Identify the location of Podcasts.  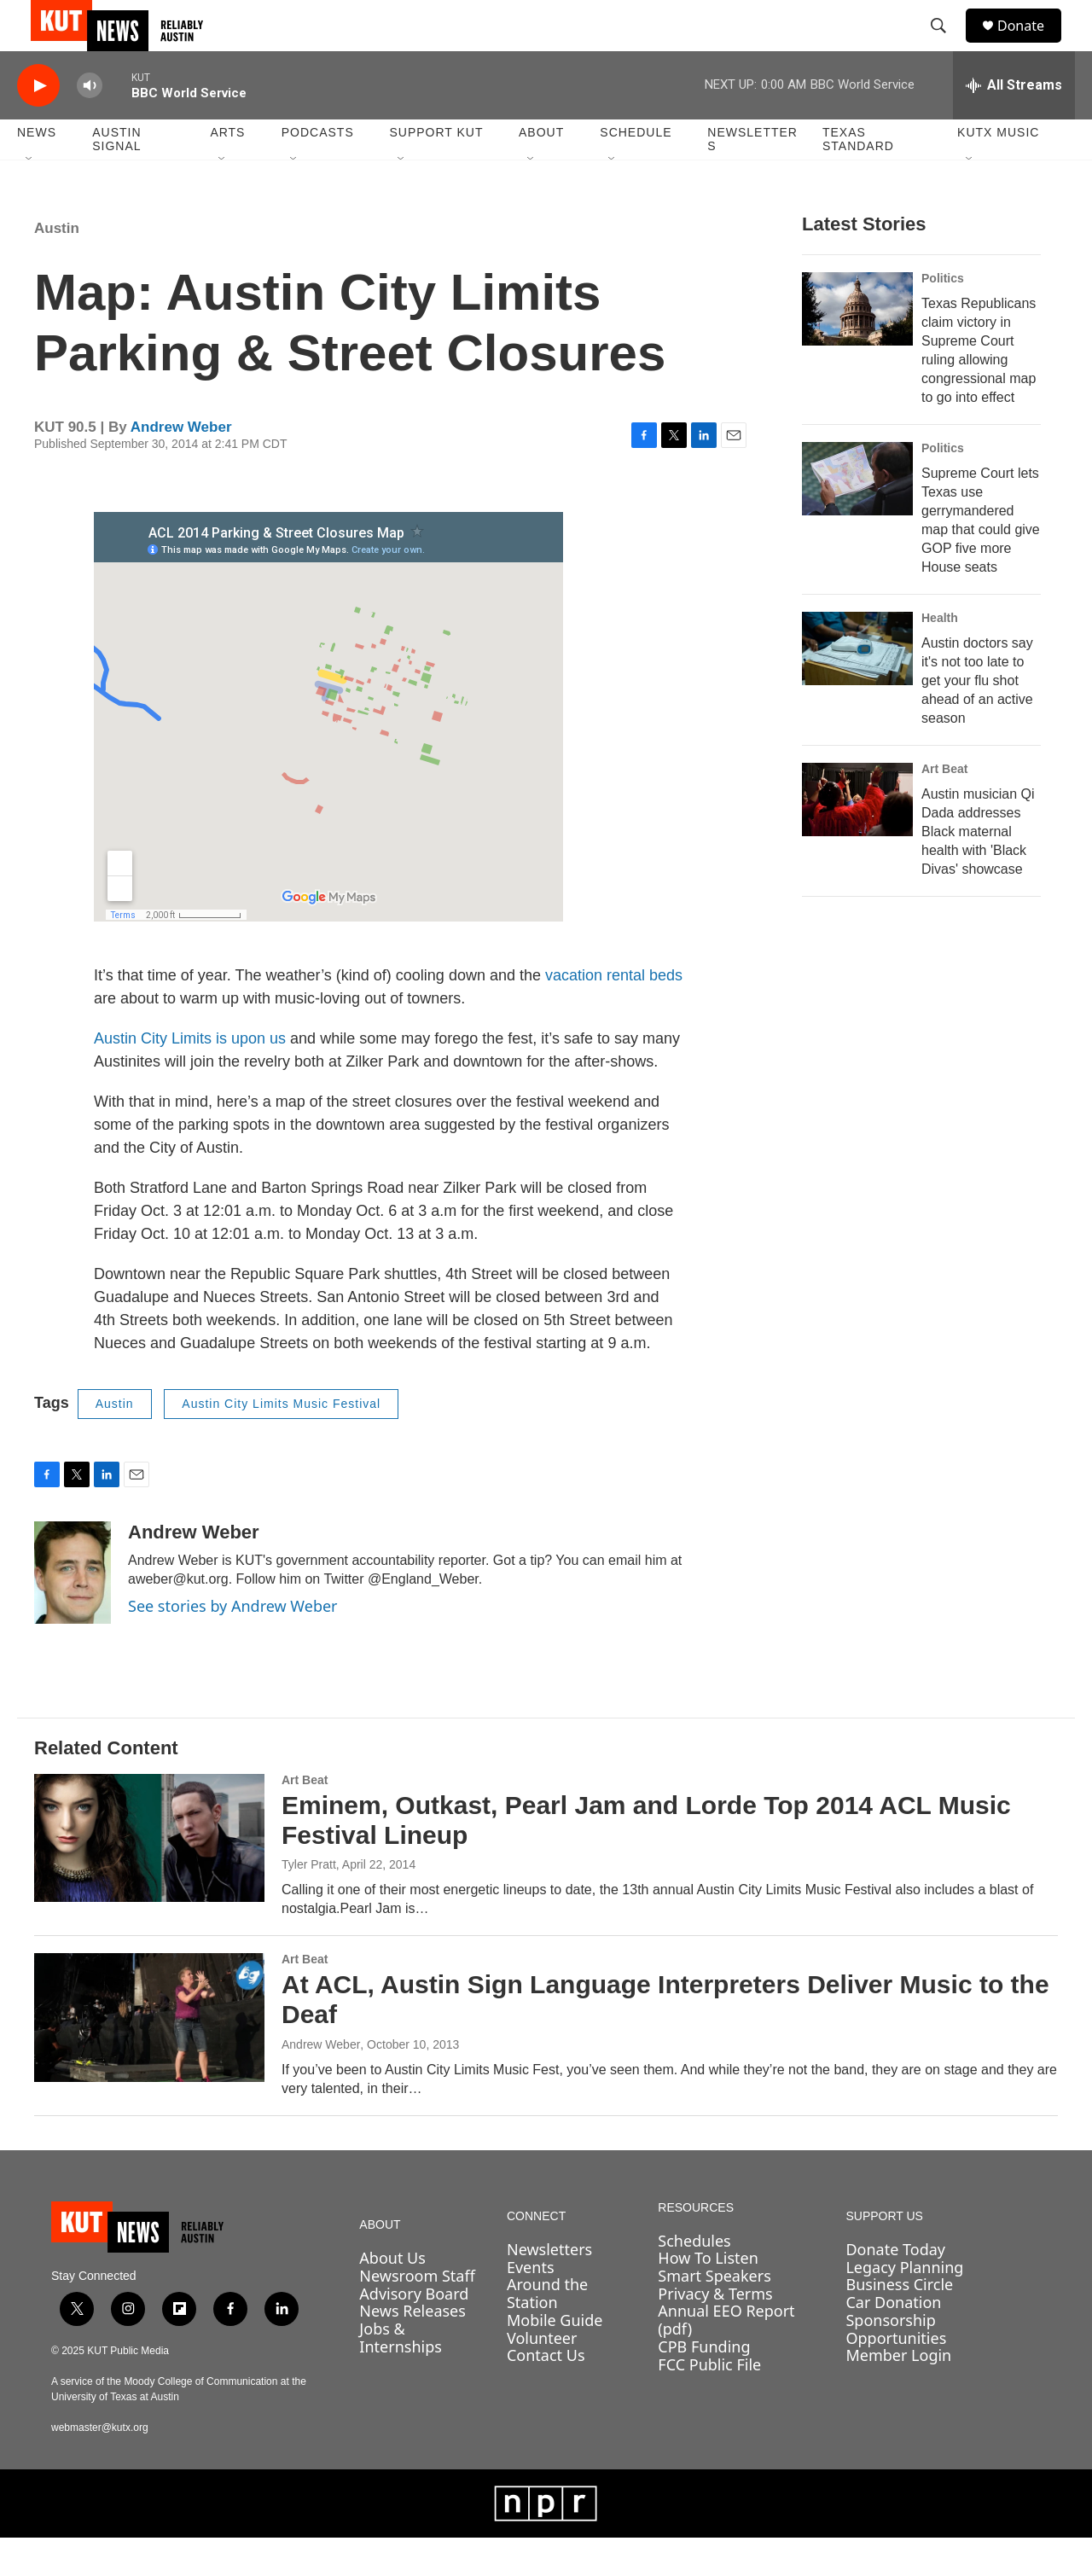
(318, 170).